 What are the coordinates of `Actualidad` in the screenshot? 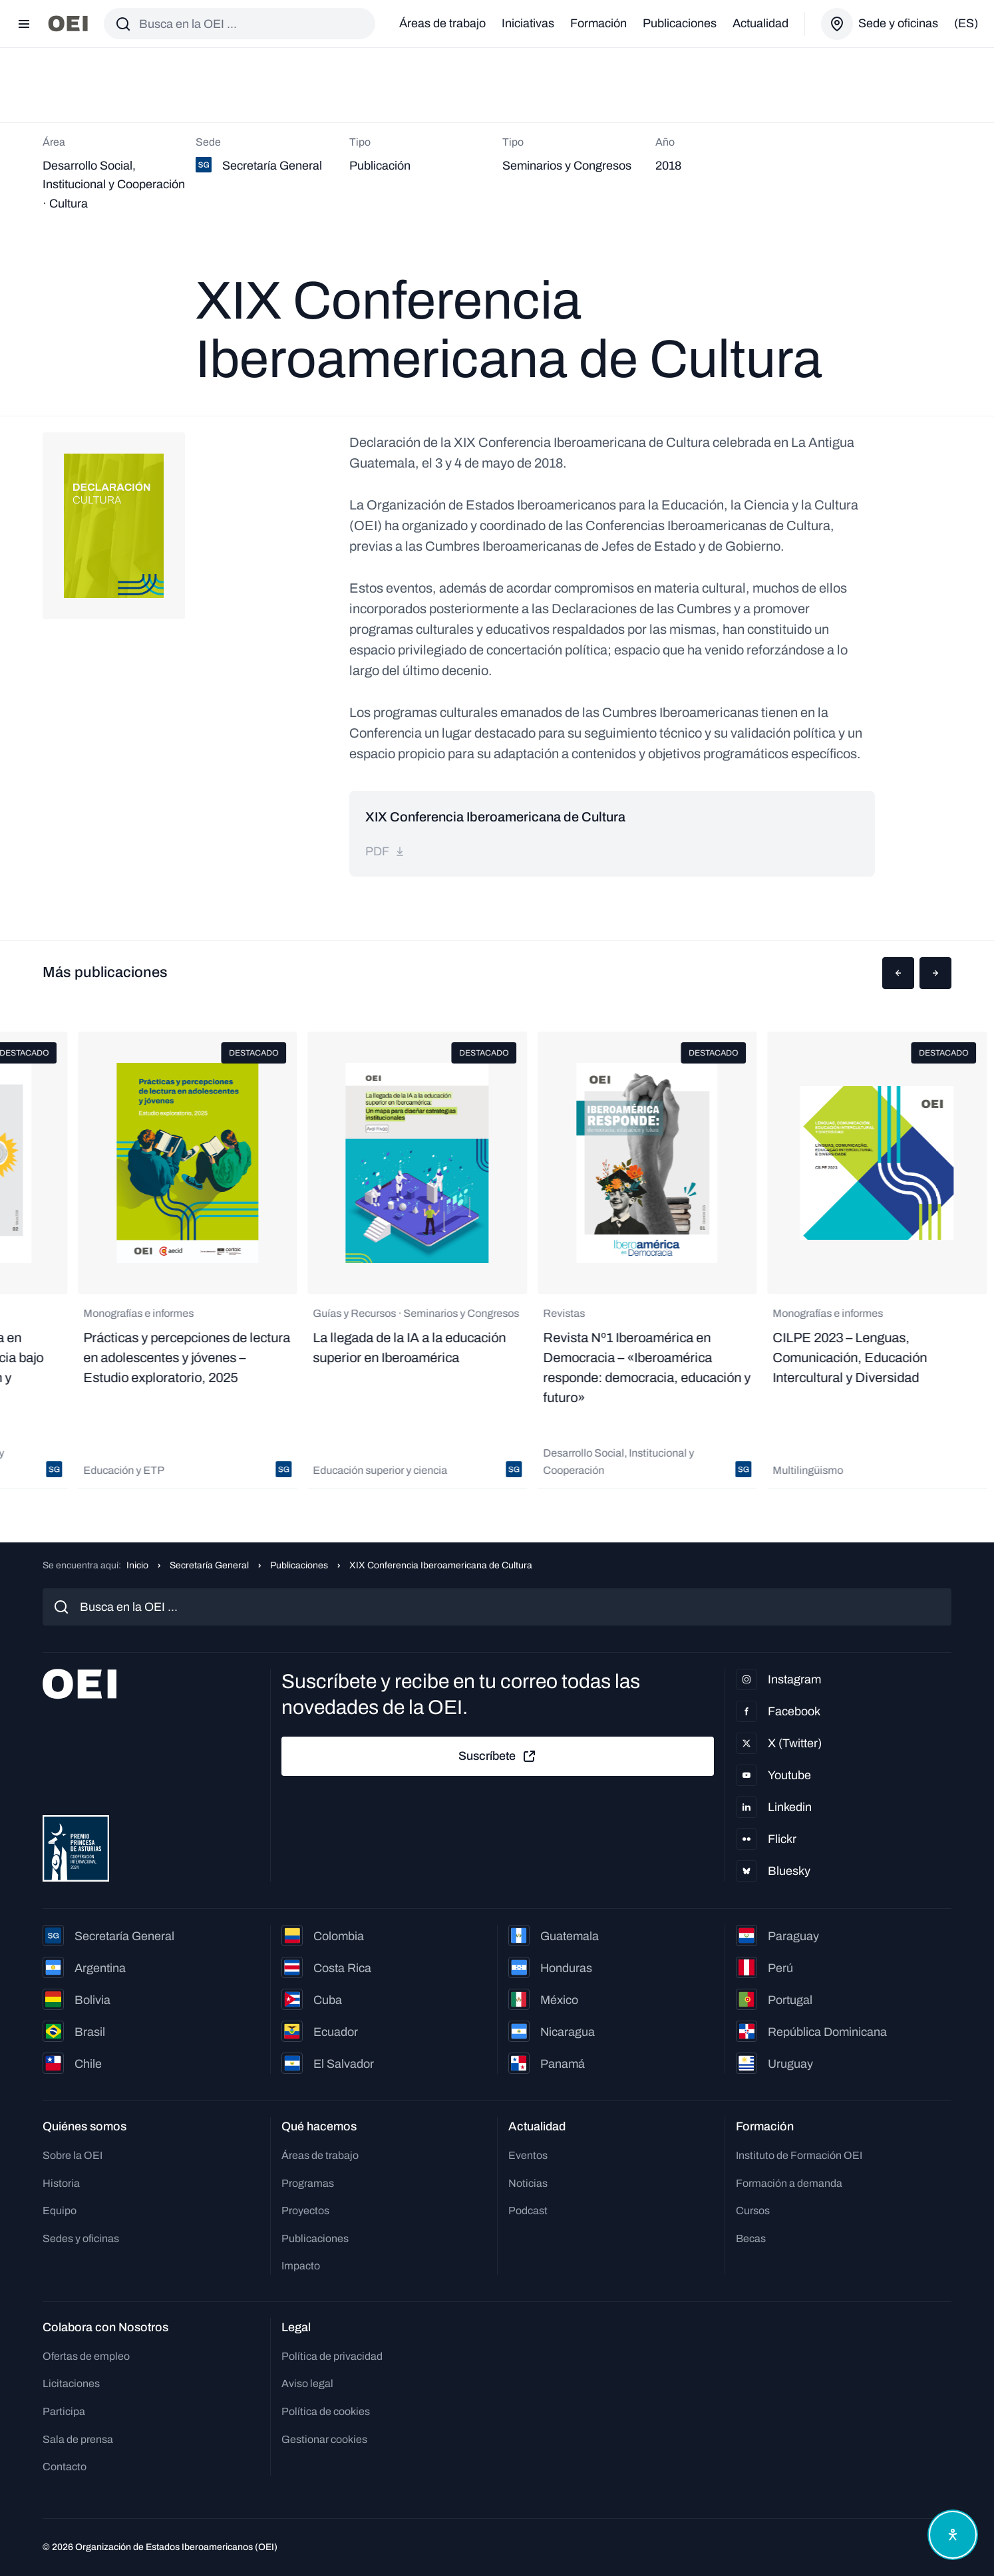 It's located at (760, 23).